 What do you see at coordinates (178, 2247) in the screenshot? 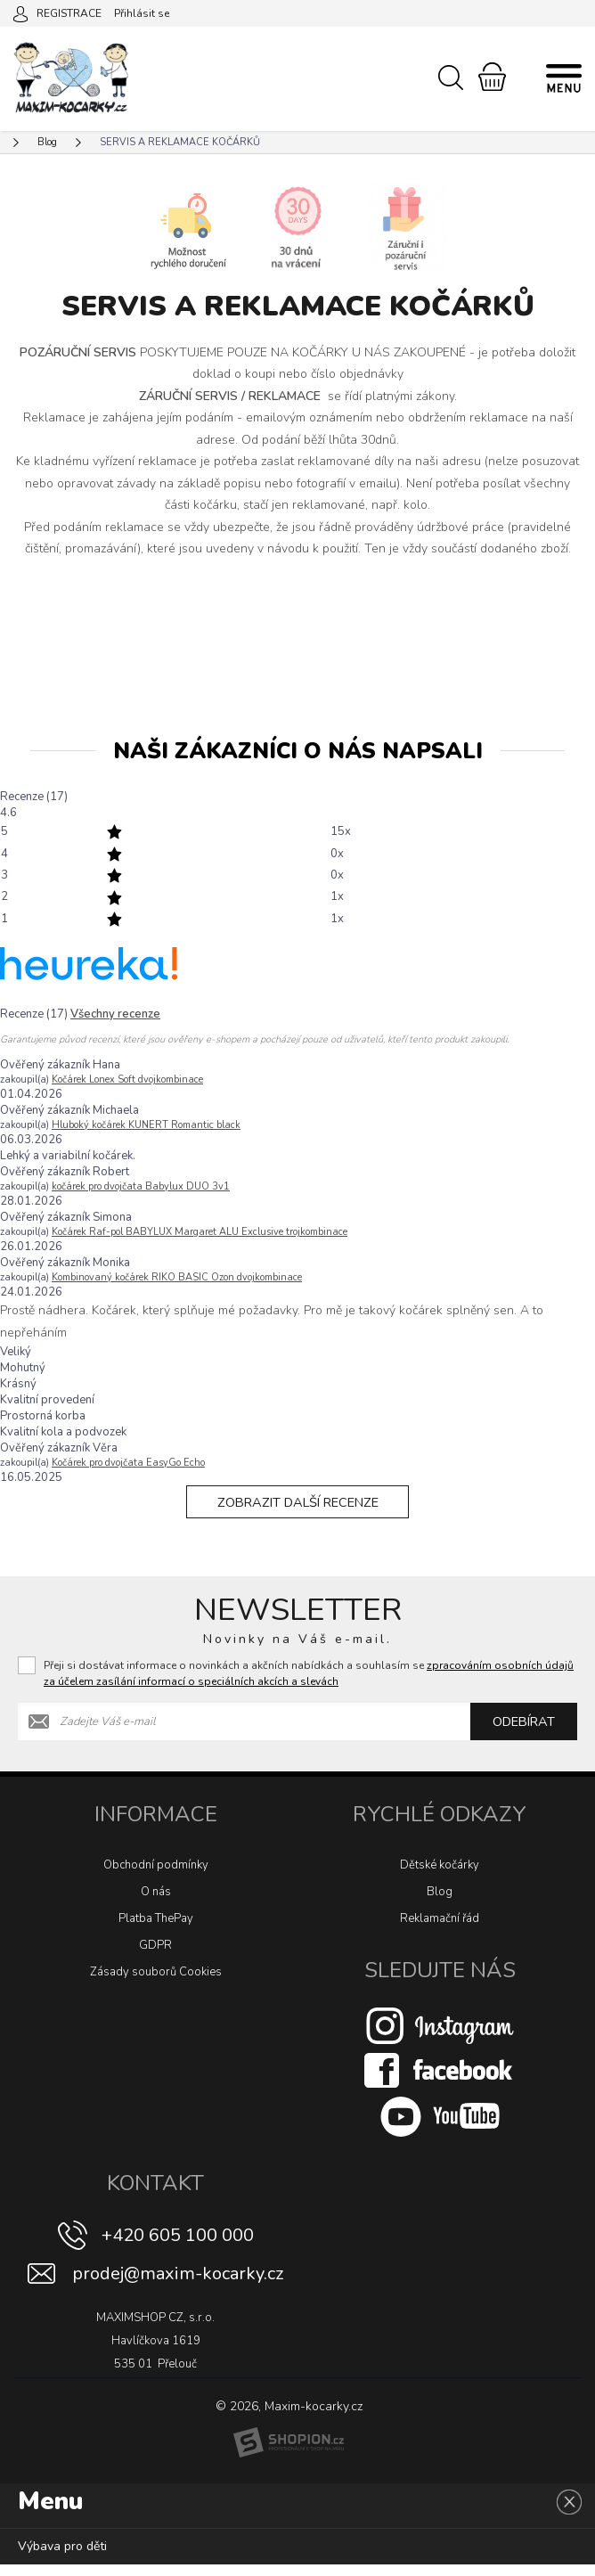
I see `+420 605 100 000` at bounding box center [178, 2247].